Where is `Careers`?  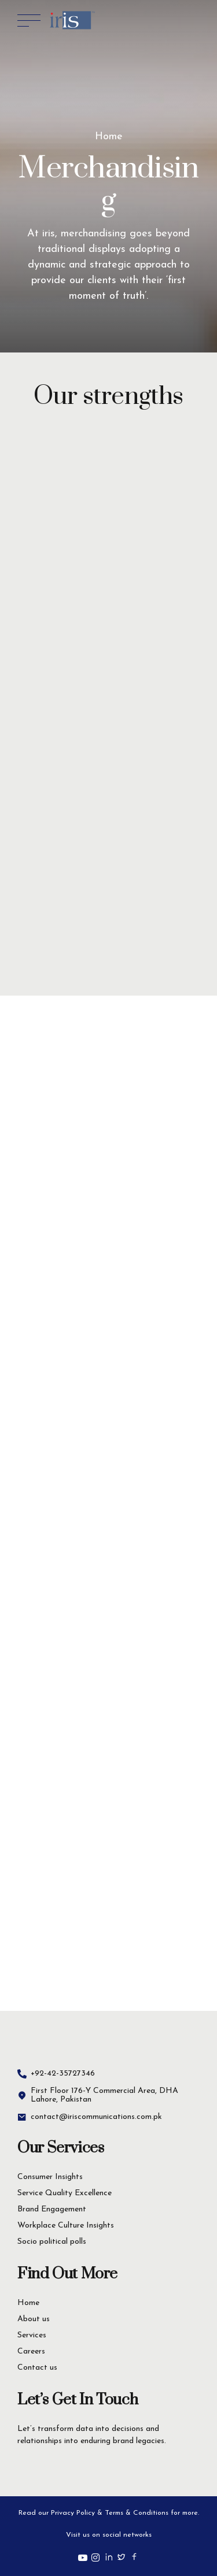 Careers is located at coordinates (31, 2351).